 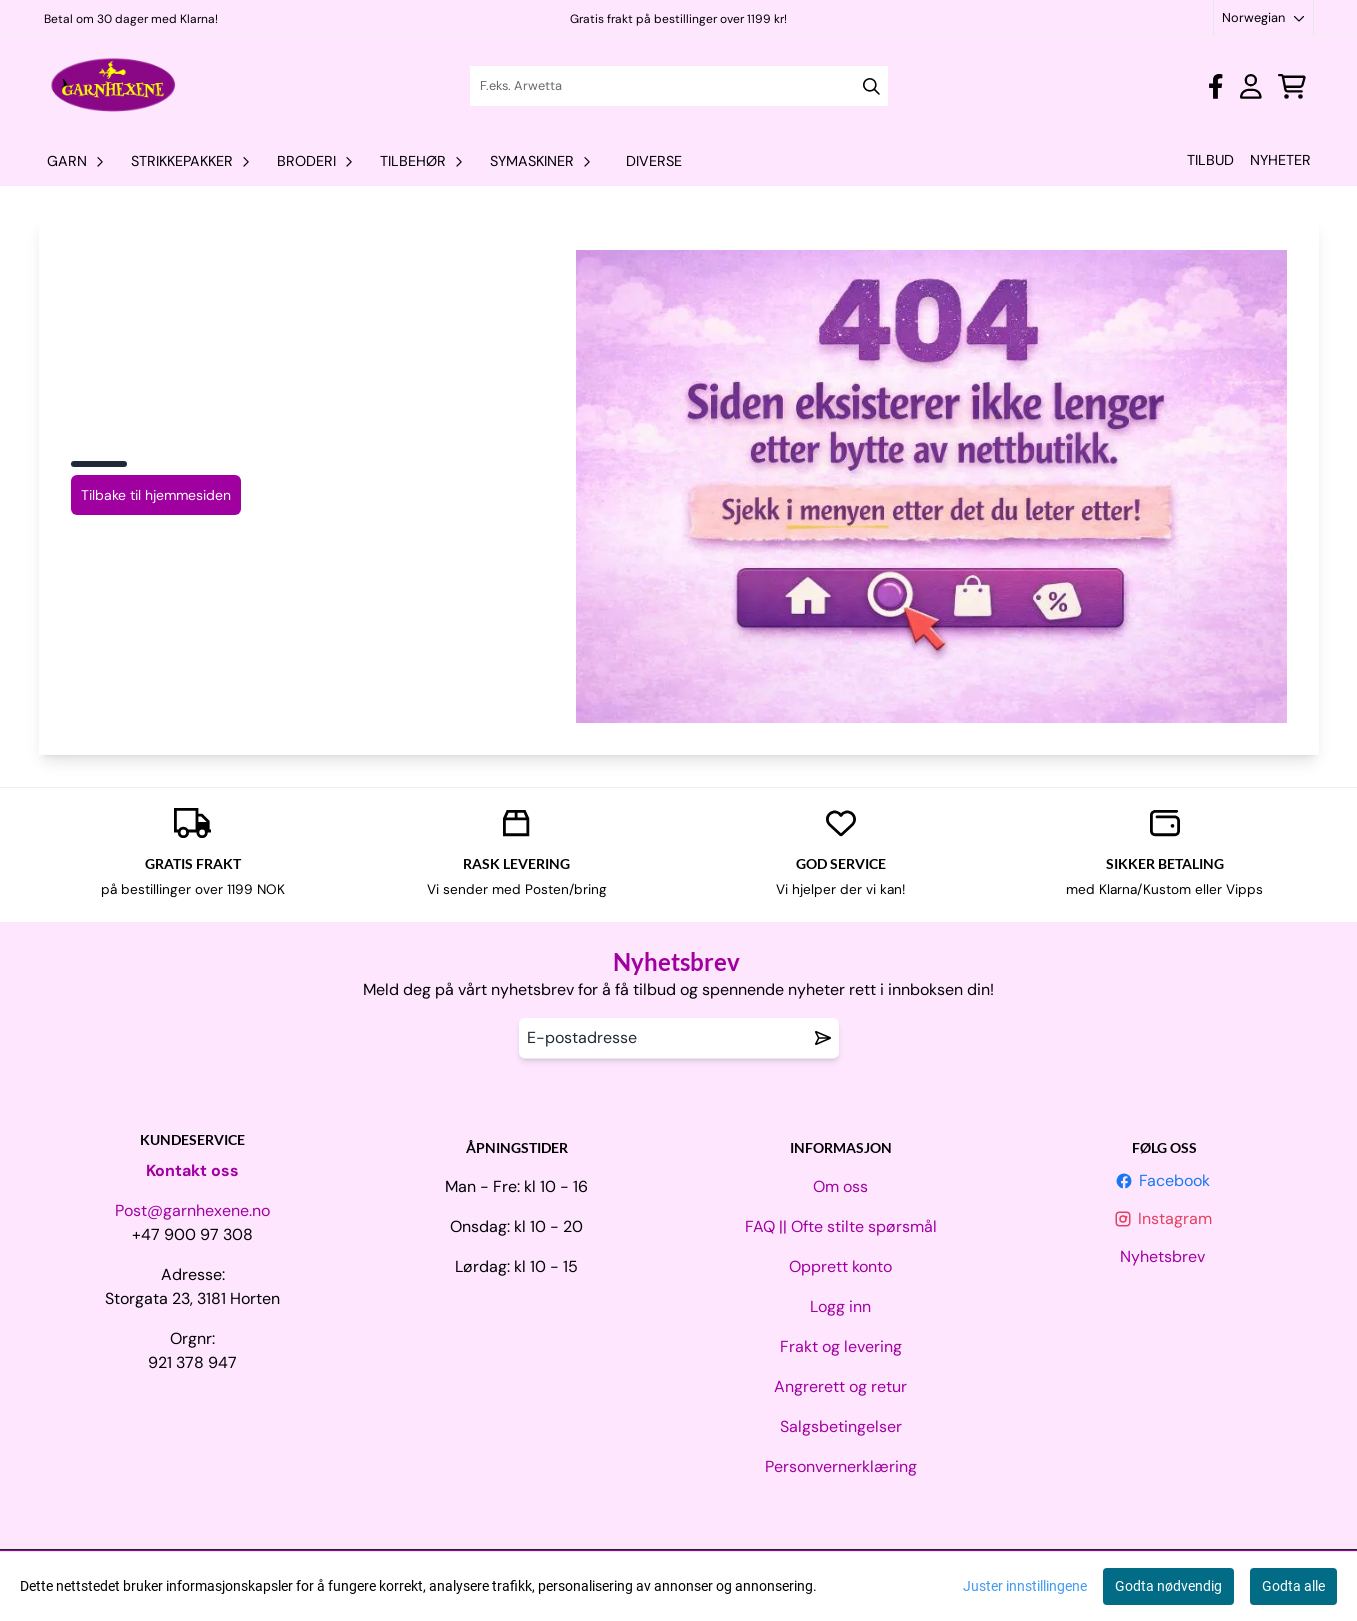 I want to click on Facebook, so click(x=1164, y=1180).